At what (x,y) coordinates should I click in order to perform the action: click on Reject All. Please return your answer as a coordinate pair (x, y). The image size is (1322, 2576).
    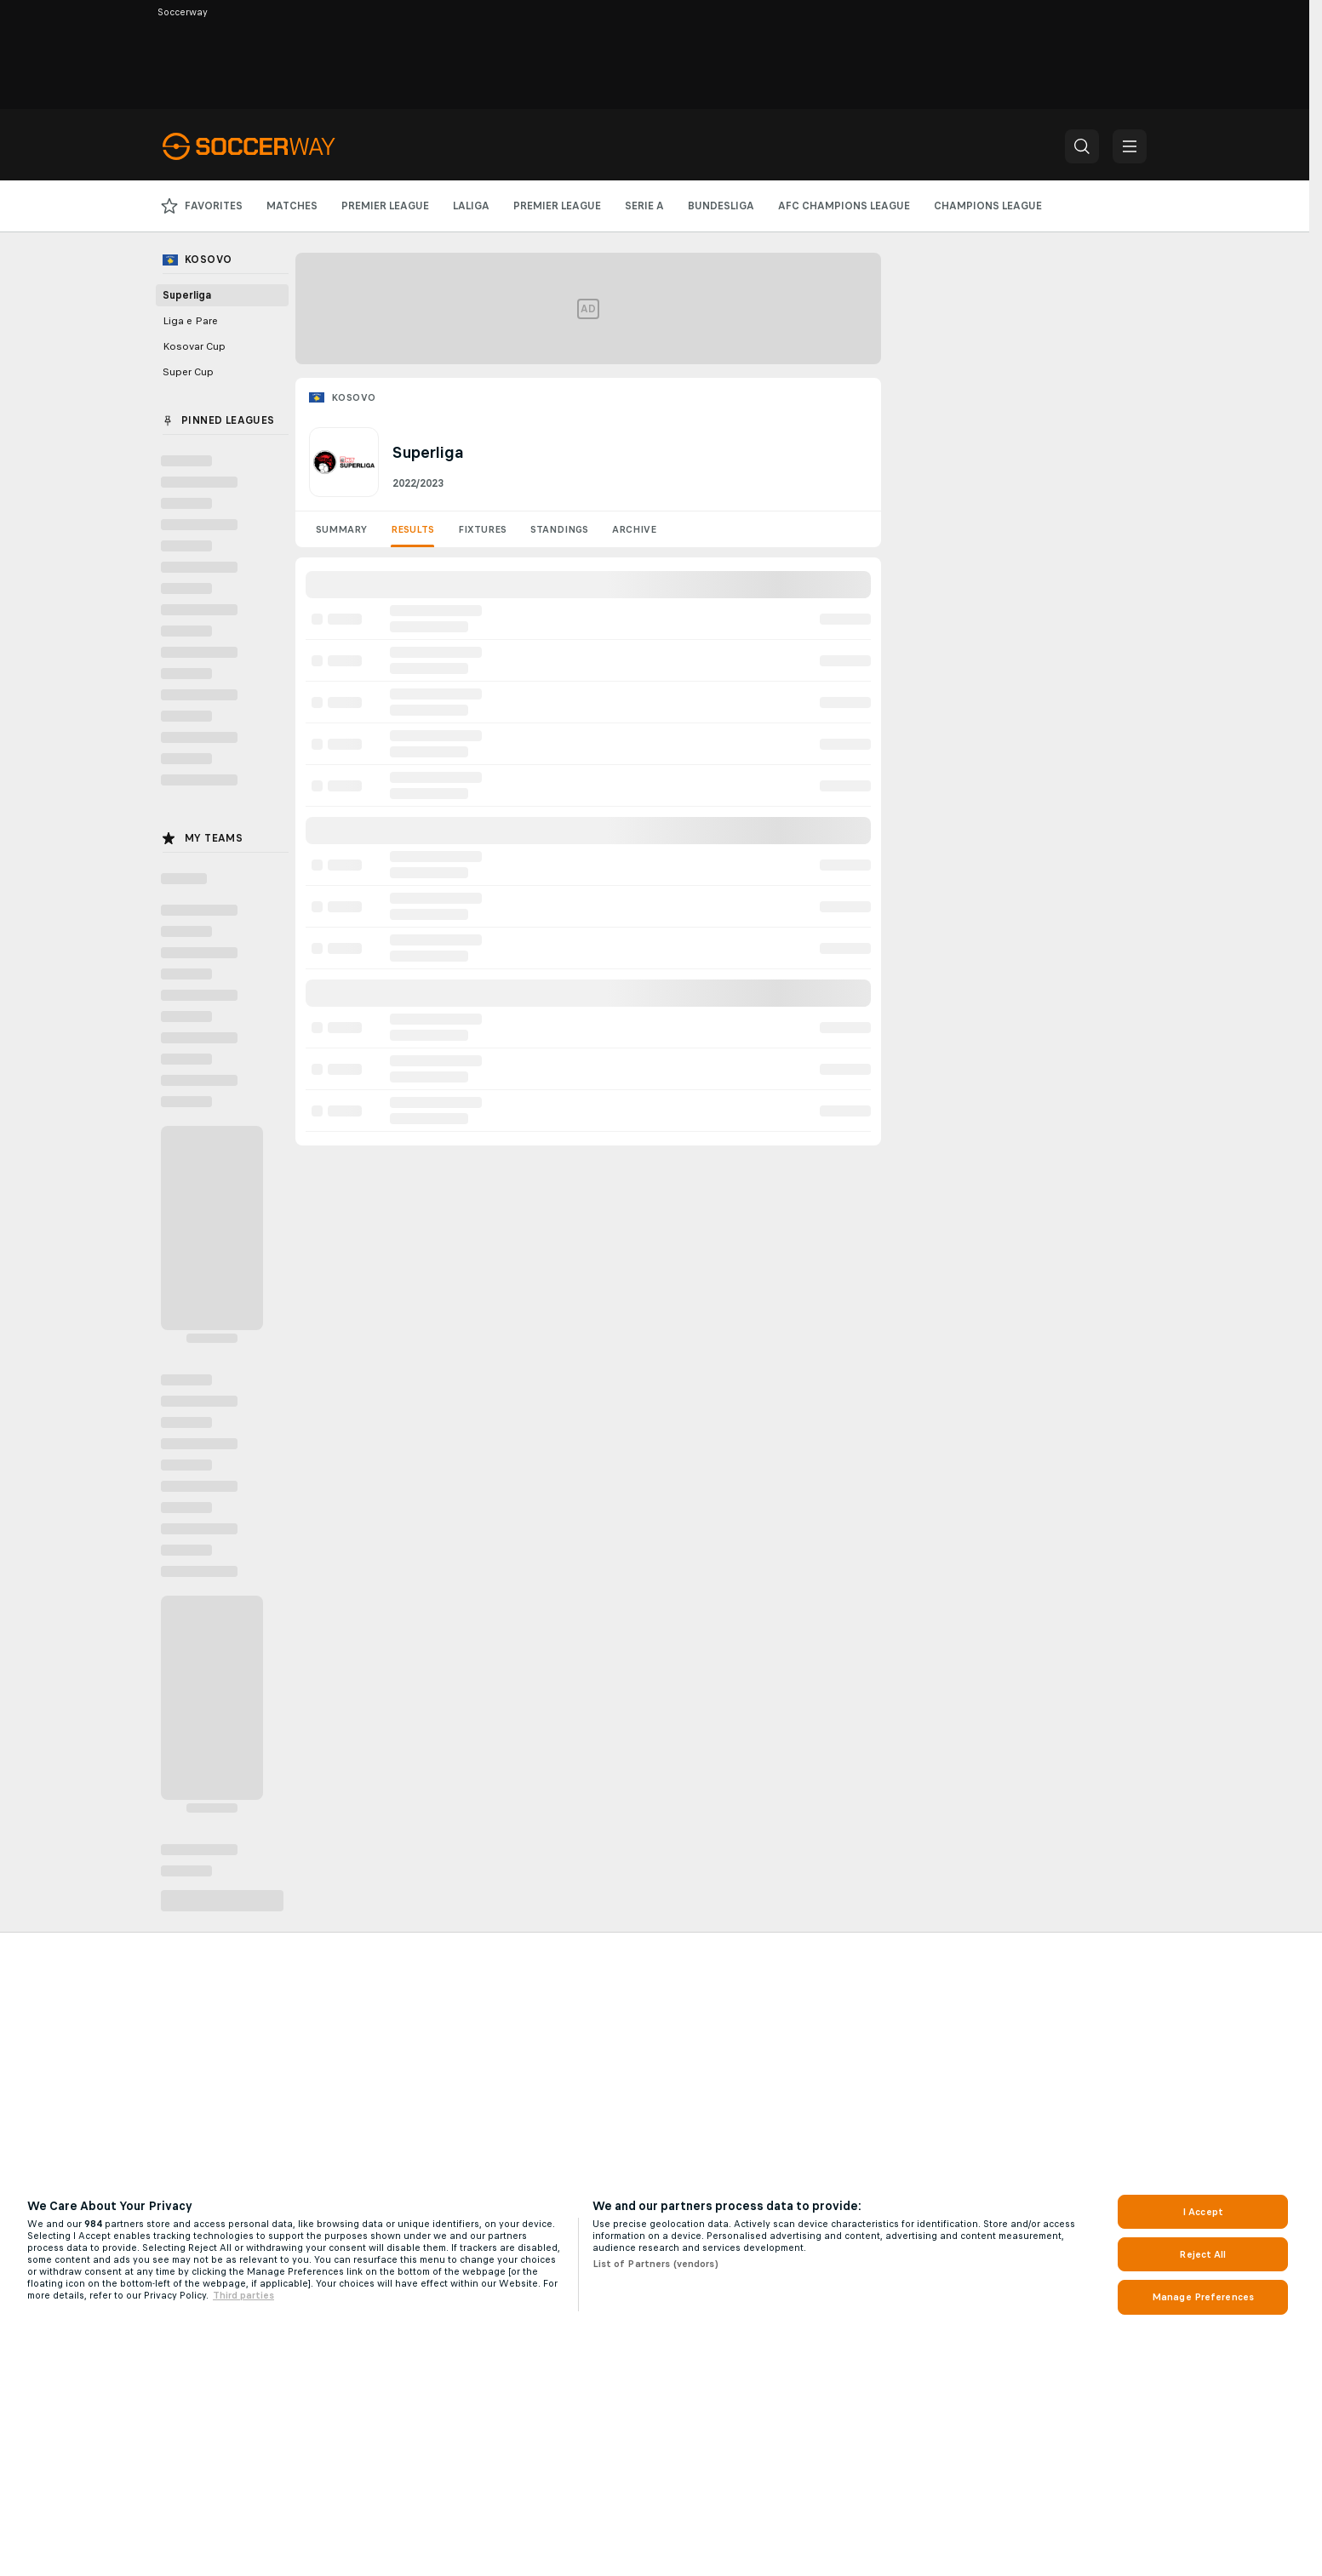
    Looking at the image, I should click on (1202, 2254).